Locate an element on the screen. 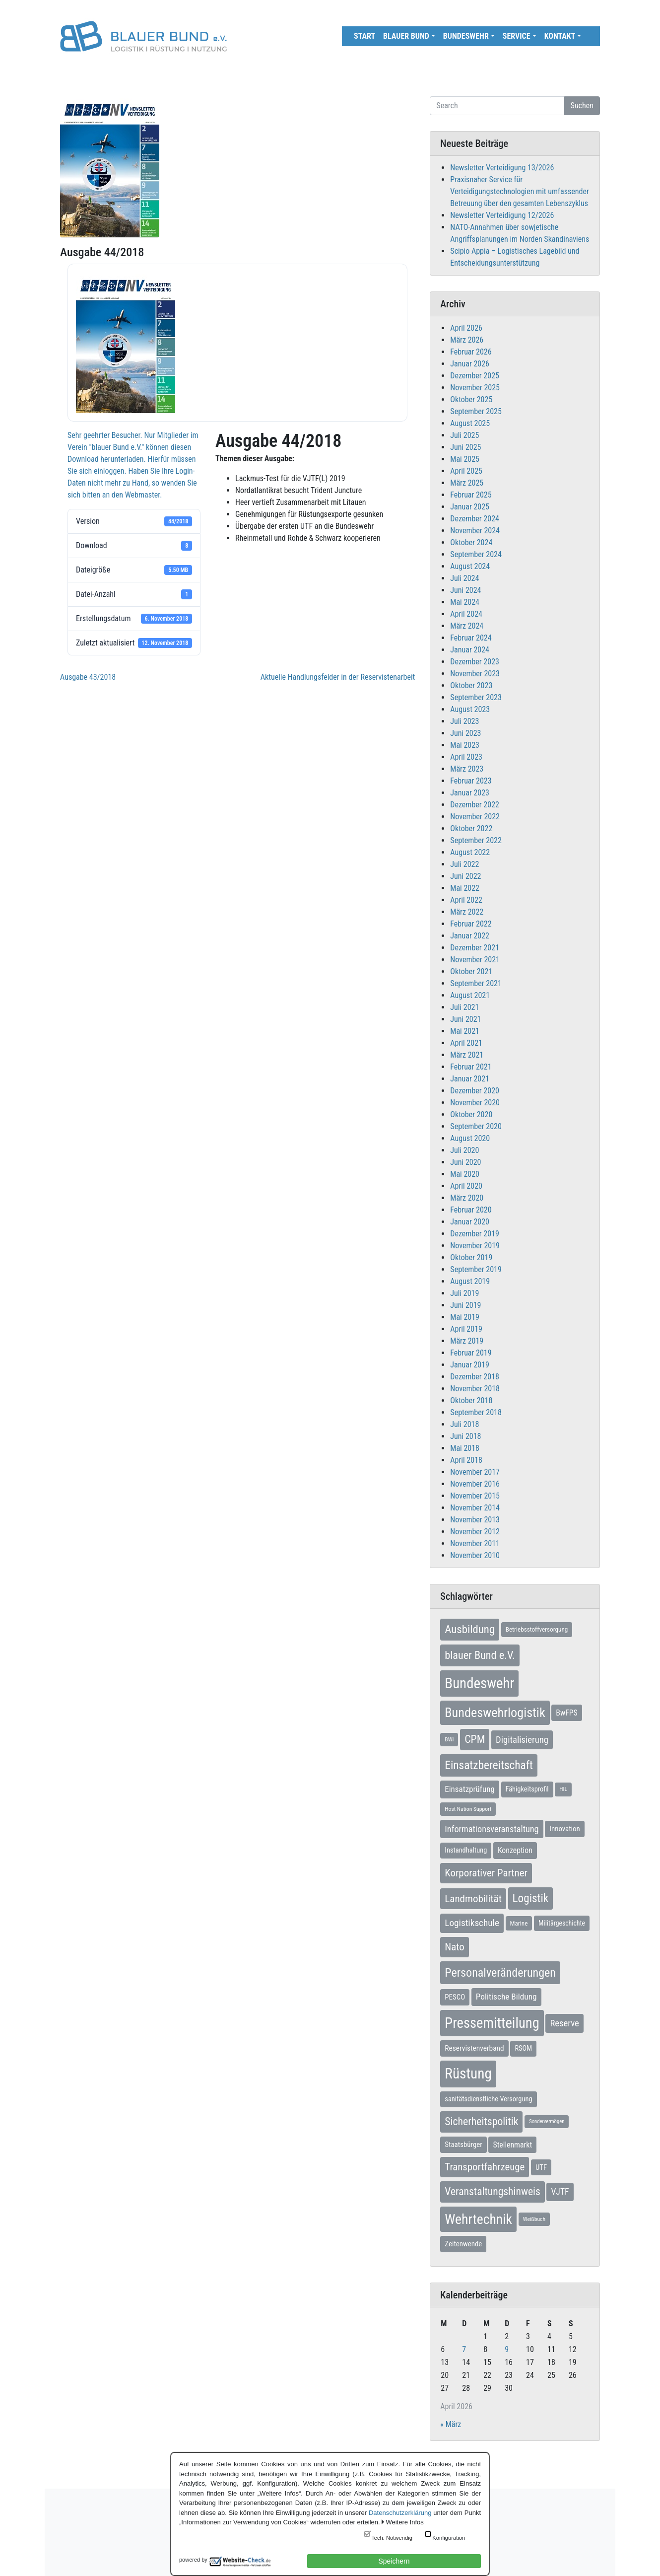 The height and width of the screenshot is (2576, 660). Speichern is located at coordinates (393, 2561).